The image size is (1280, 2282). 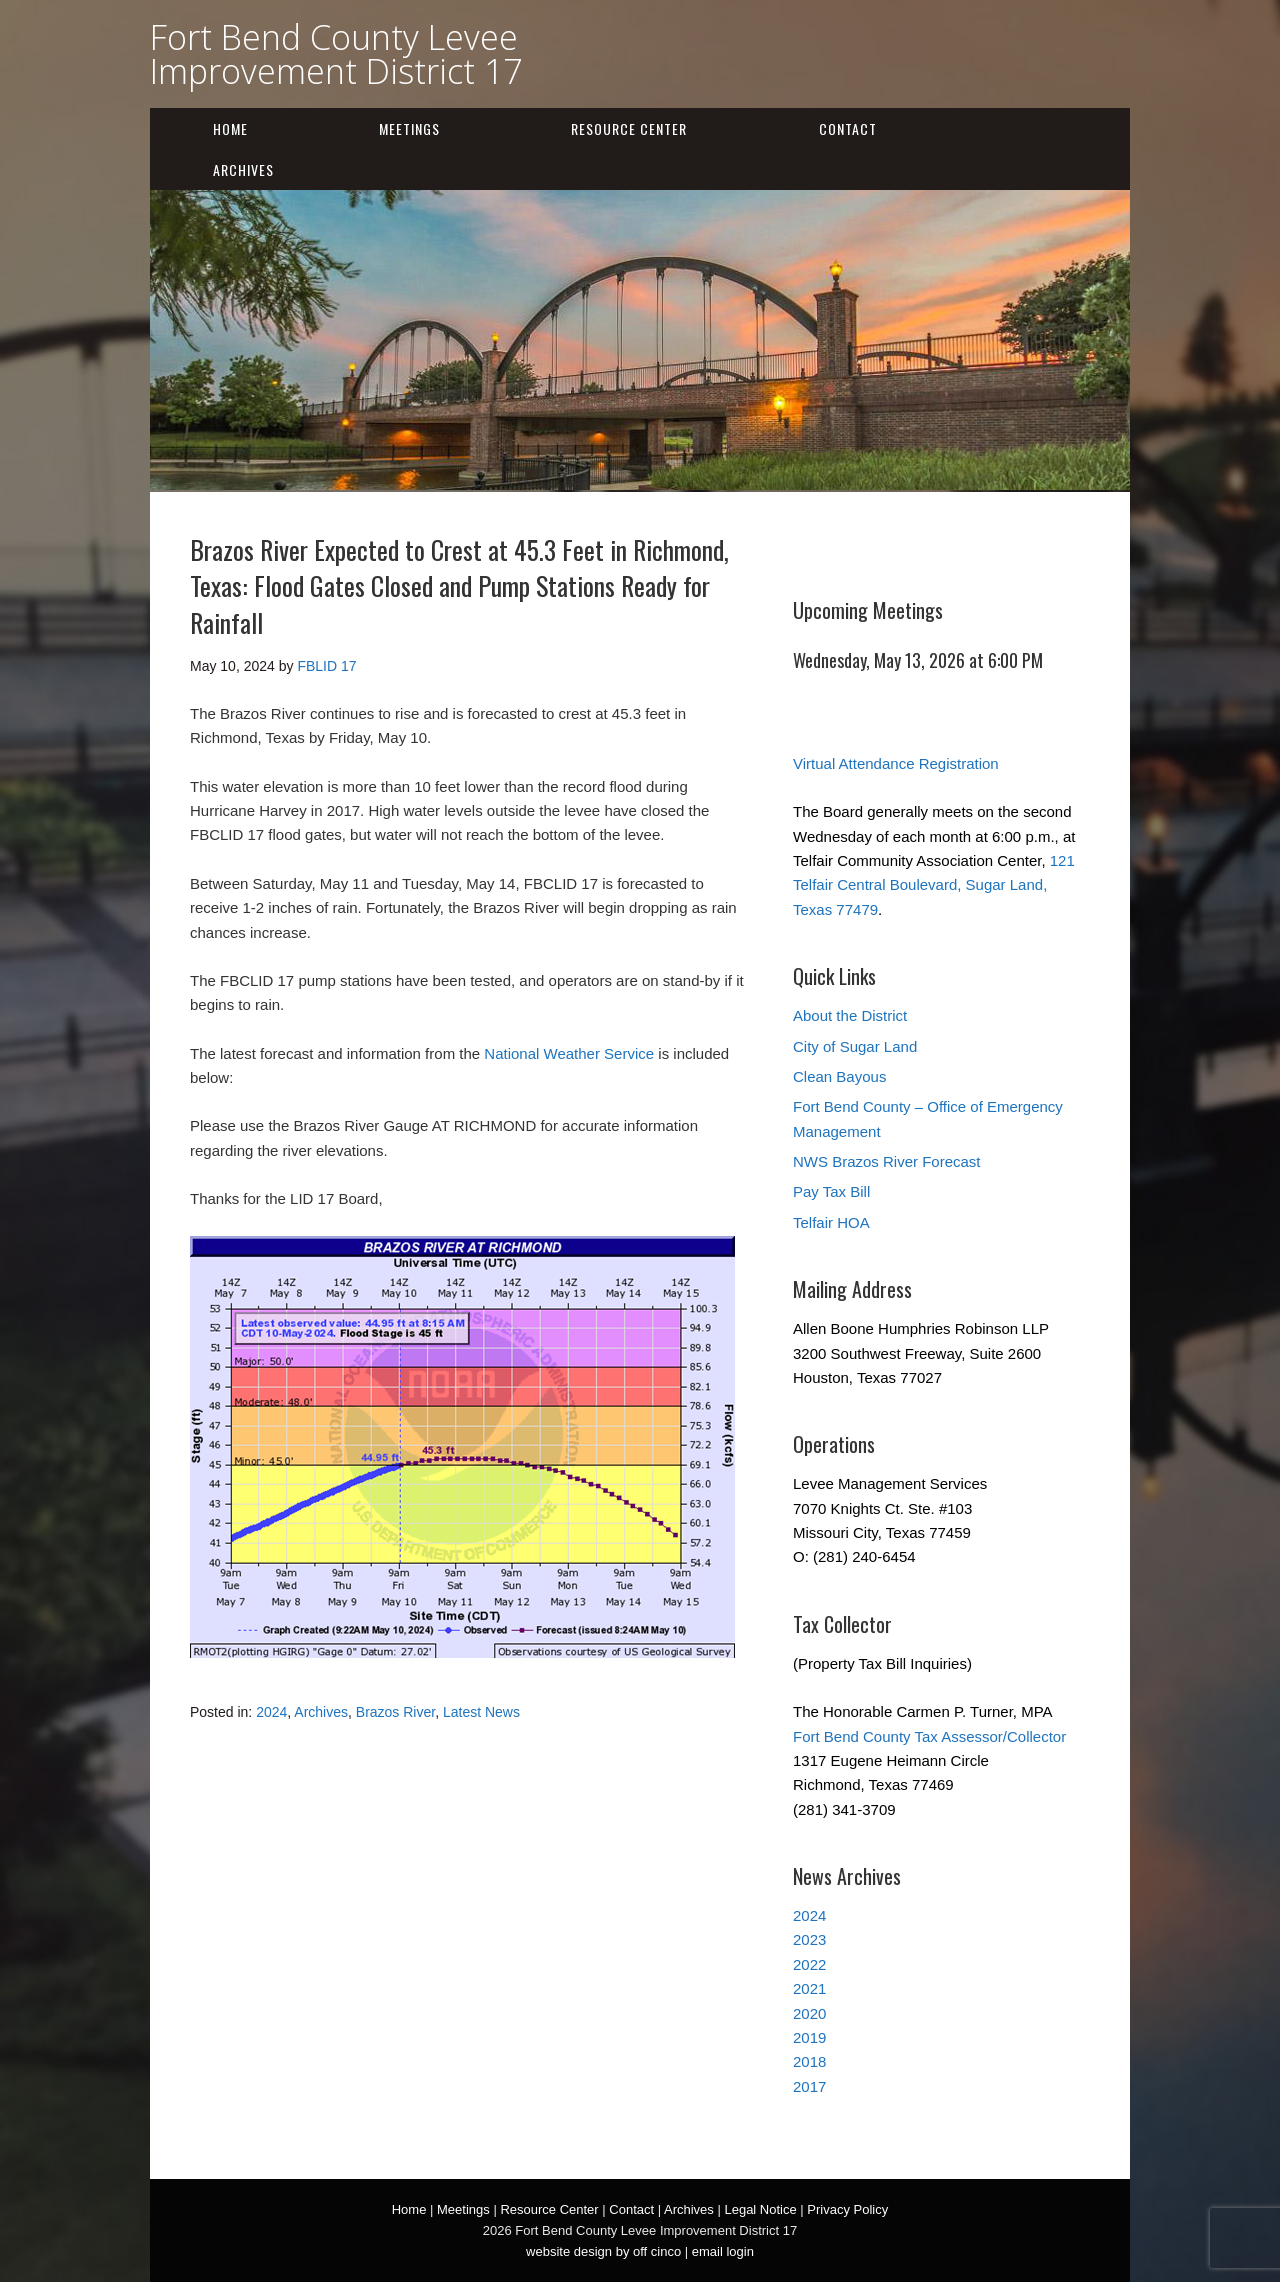 What do you see at coordinates (855, 1046) in the screenshot?
I see `City of Sugar Land` at bounding box center [855, 1046].